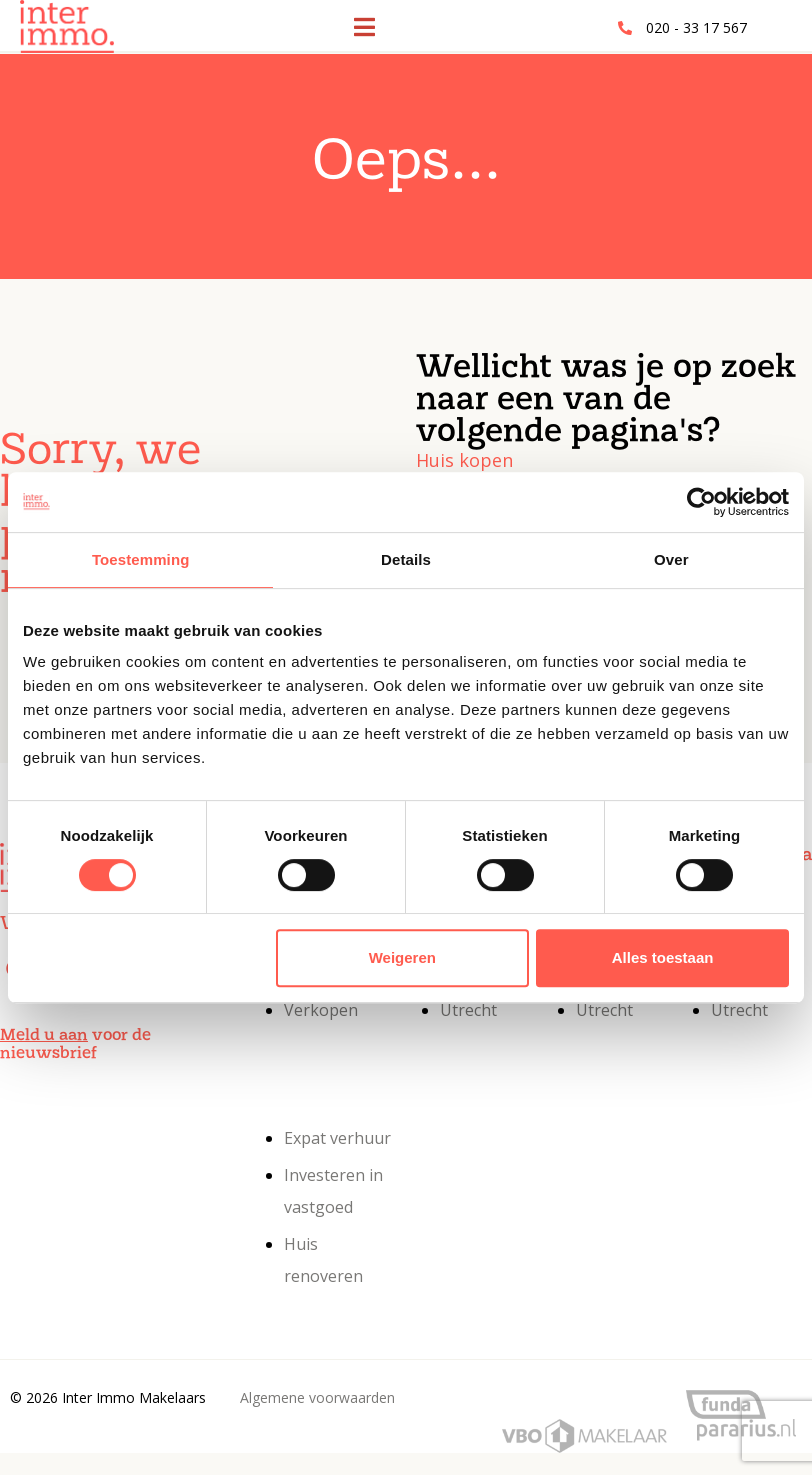 This screenshot has width=812, height=1475. What do you see at coordinates (317, 1397) in the screenshot?
I see `Algemene voorwaarden` at bounding box center [317, 1397].